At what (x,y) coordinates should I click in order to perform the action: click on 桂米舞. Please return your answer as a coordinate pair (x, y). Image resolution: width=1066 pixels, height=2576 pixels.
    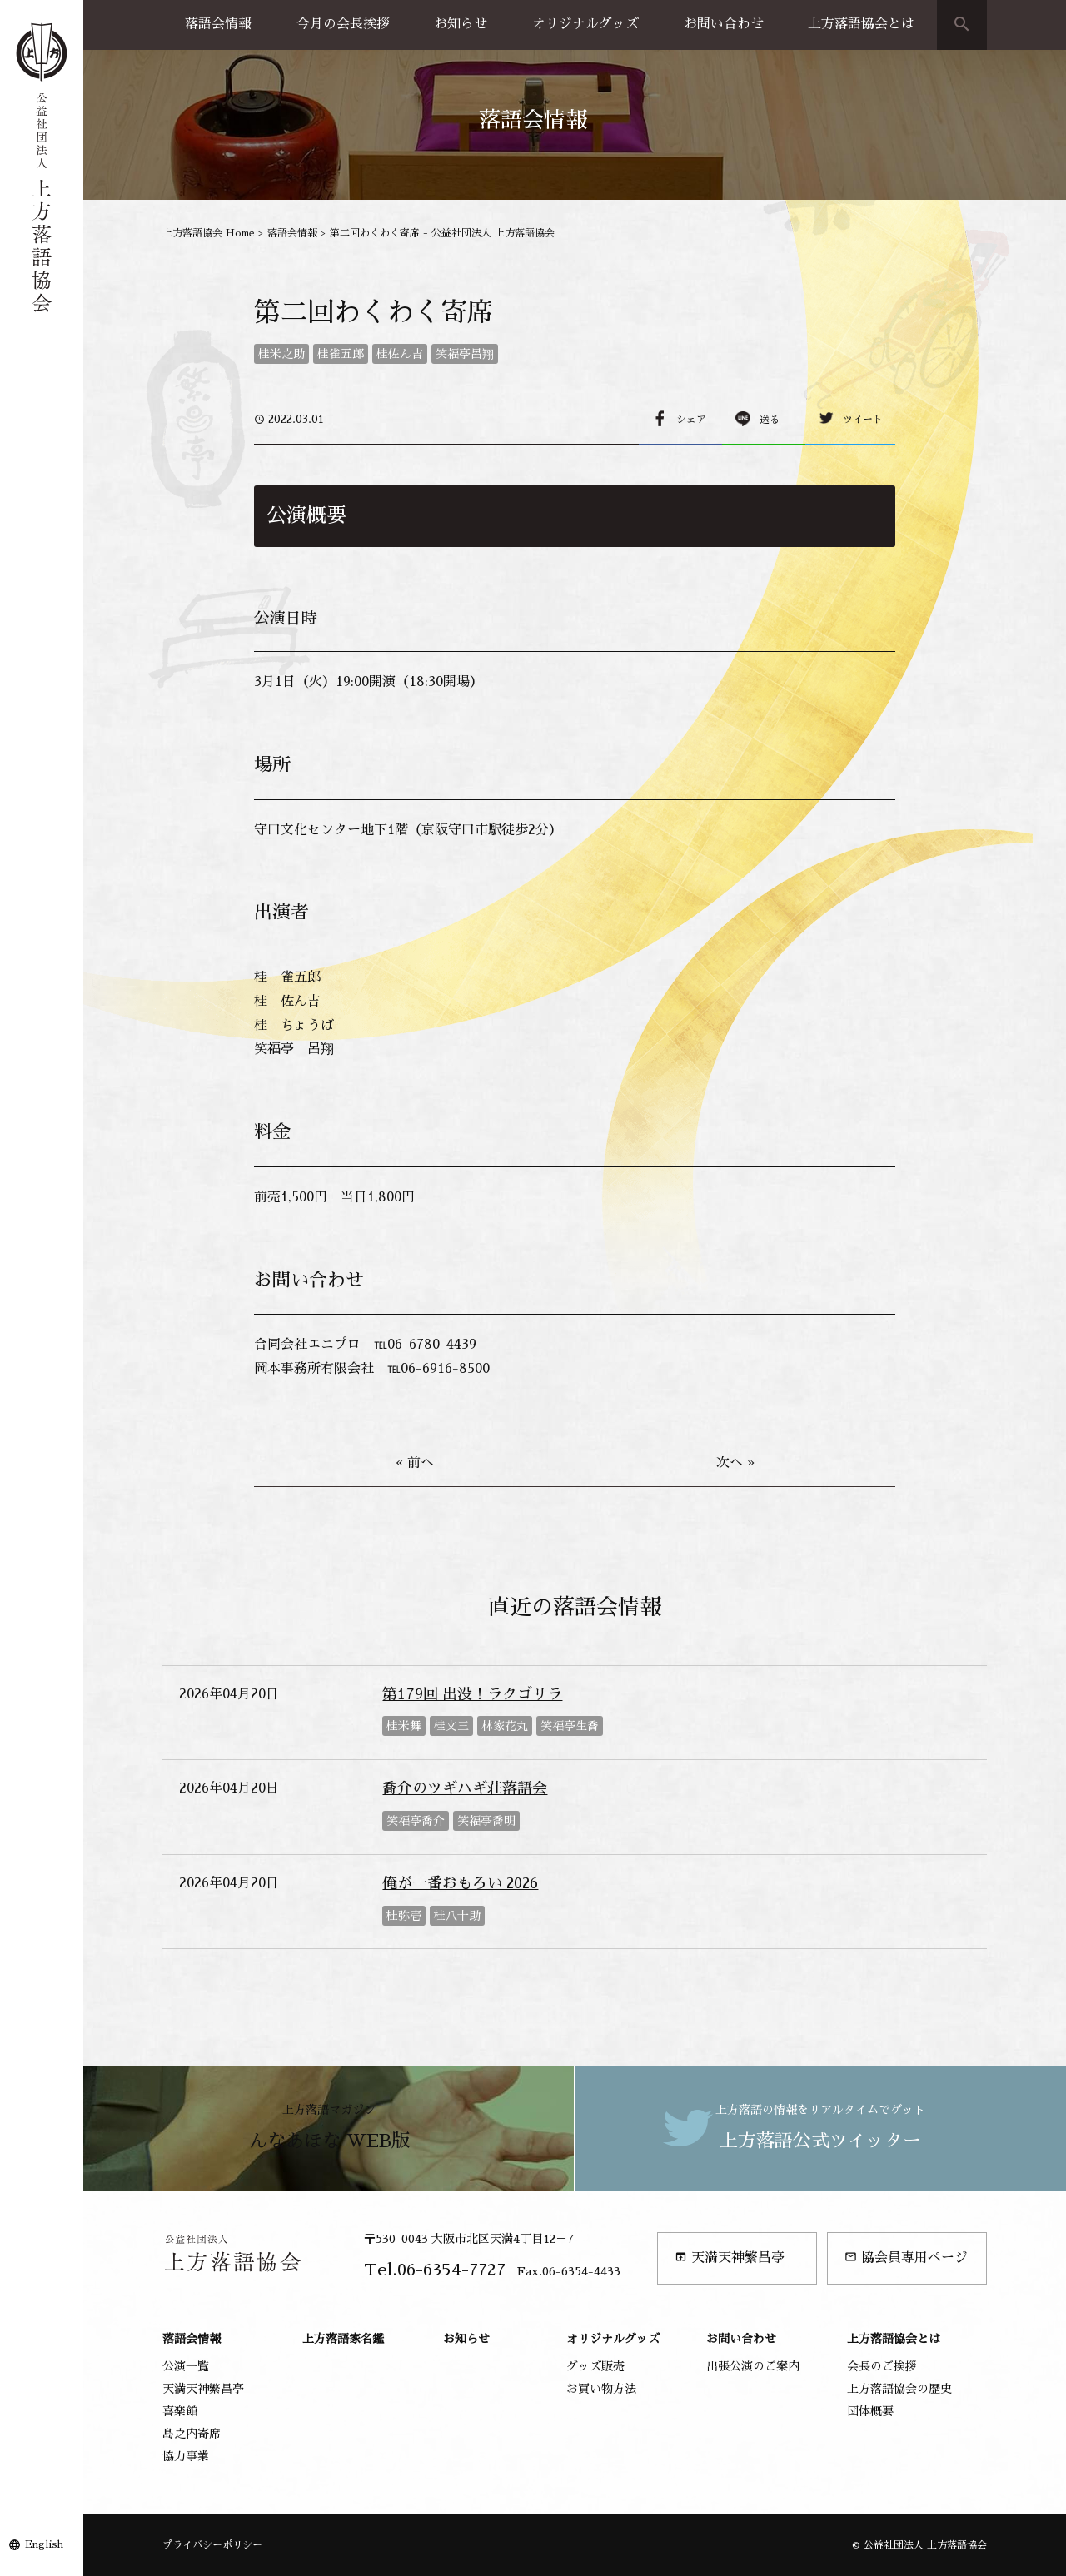
    Looking at the image, I should click on (403, 1726).